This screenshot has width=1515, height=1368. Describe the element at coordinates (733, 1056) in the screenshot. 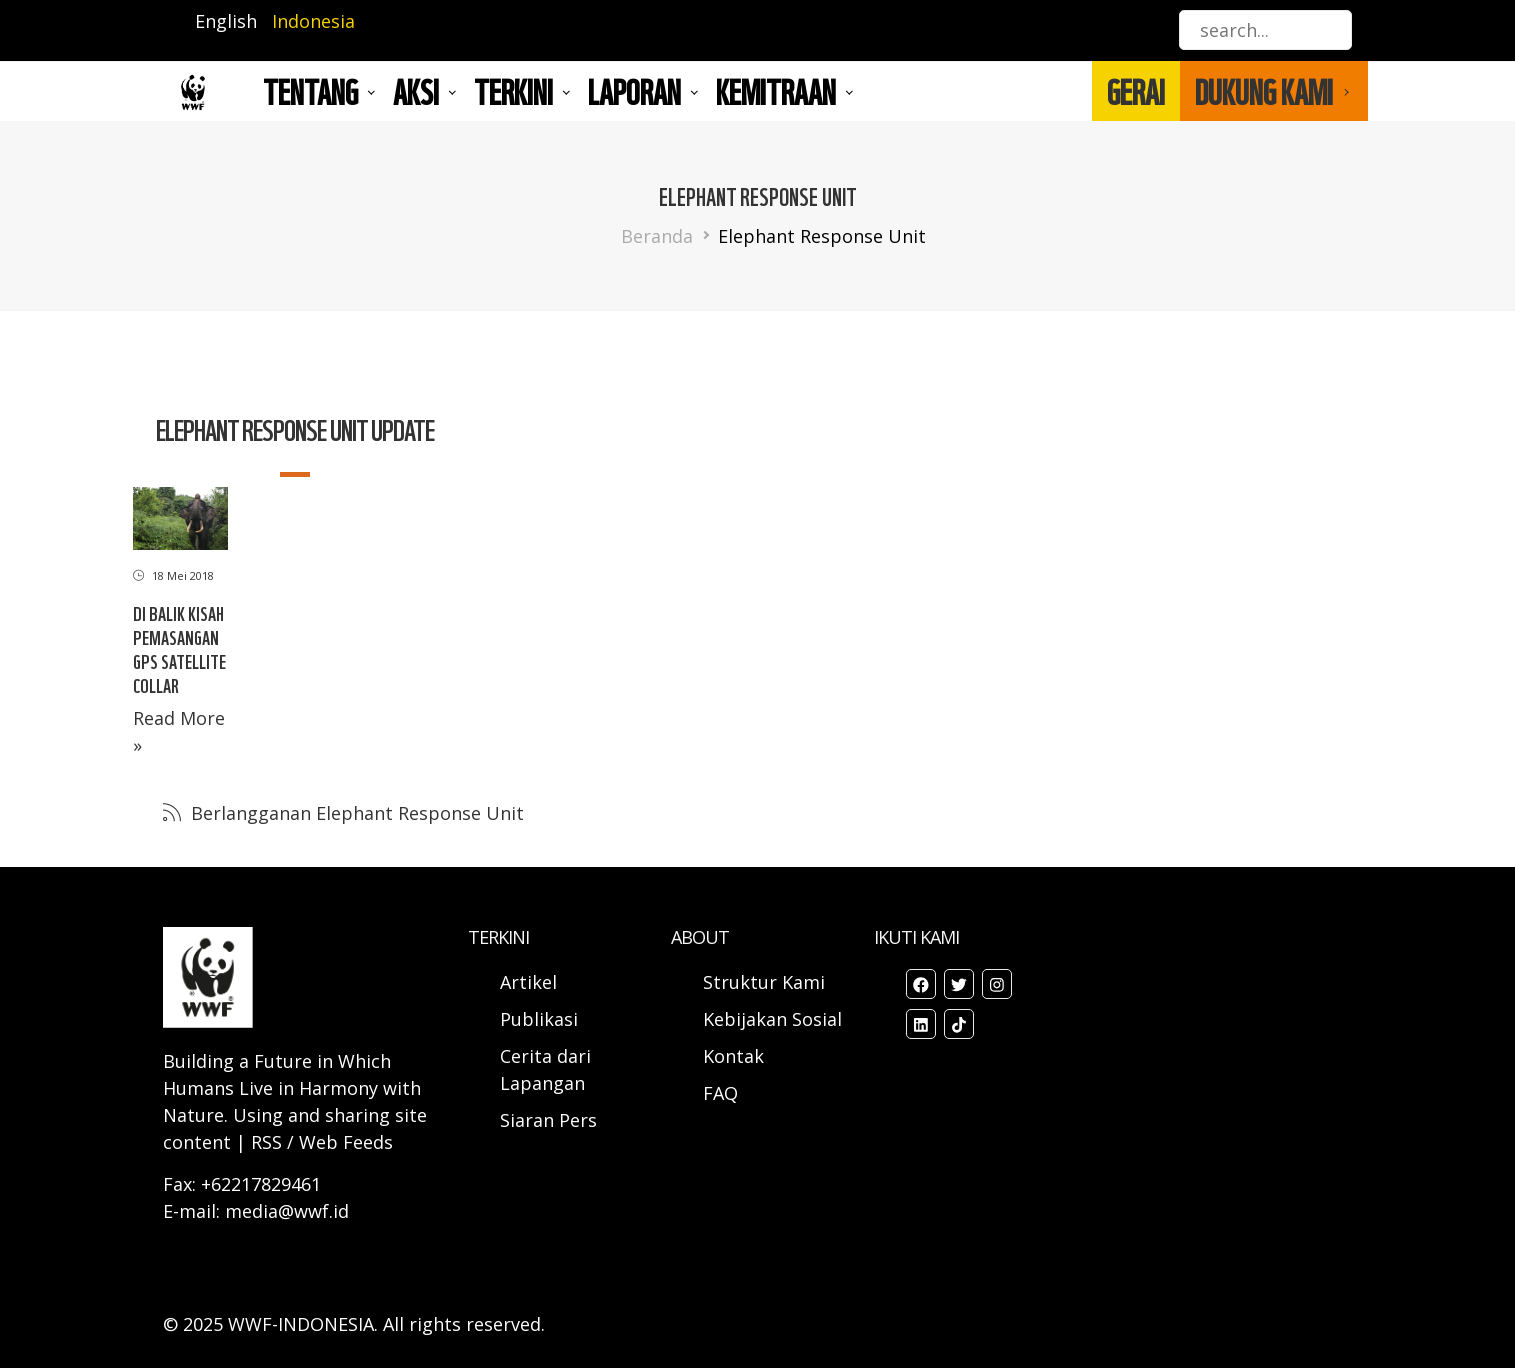

I see `Kontak` at that location.